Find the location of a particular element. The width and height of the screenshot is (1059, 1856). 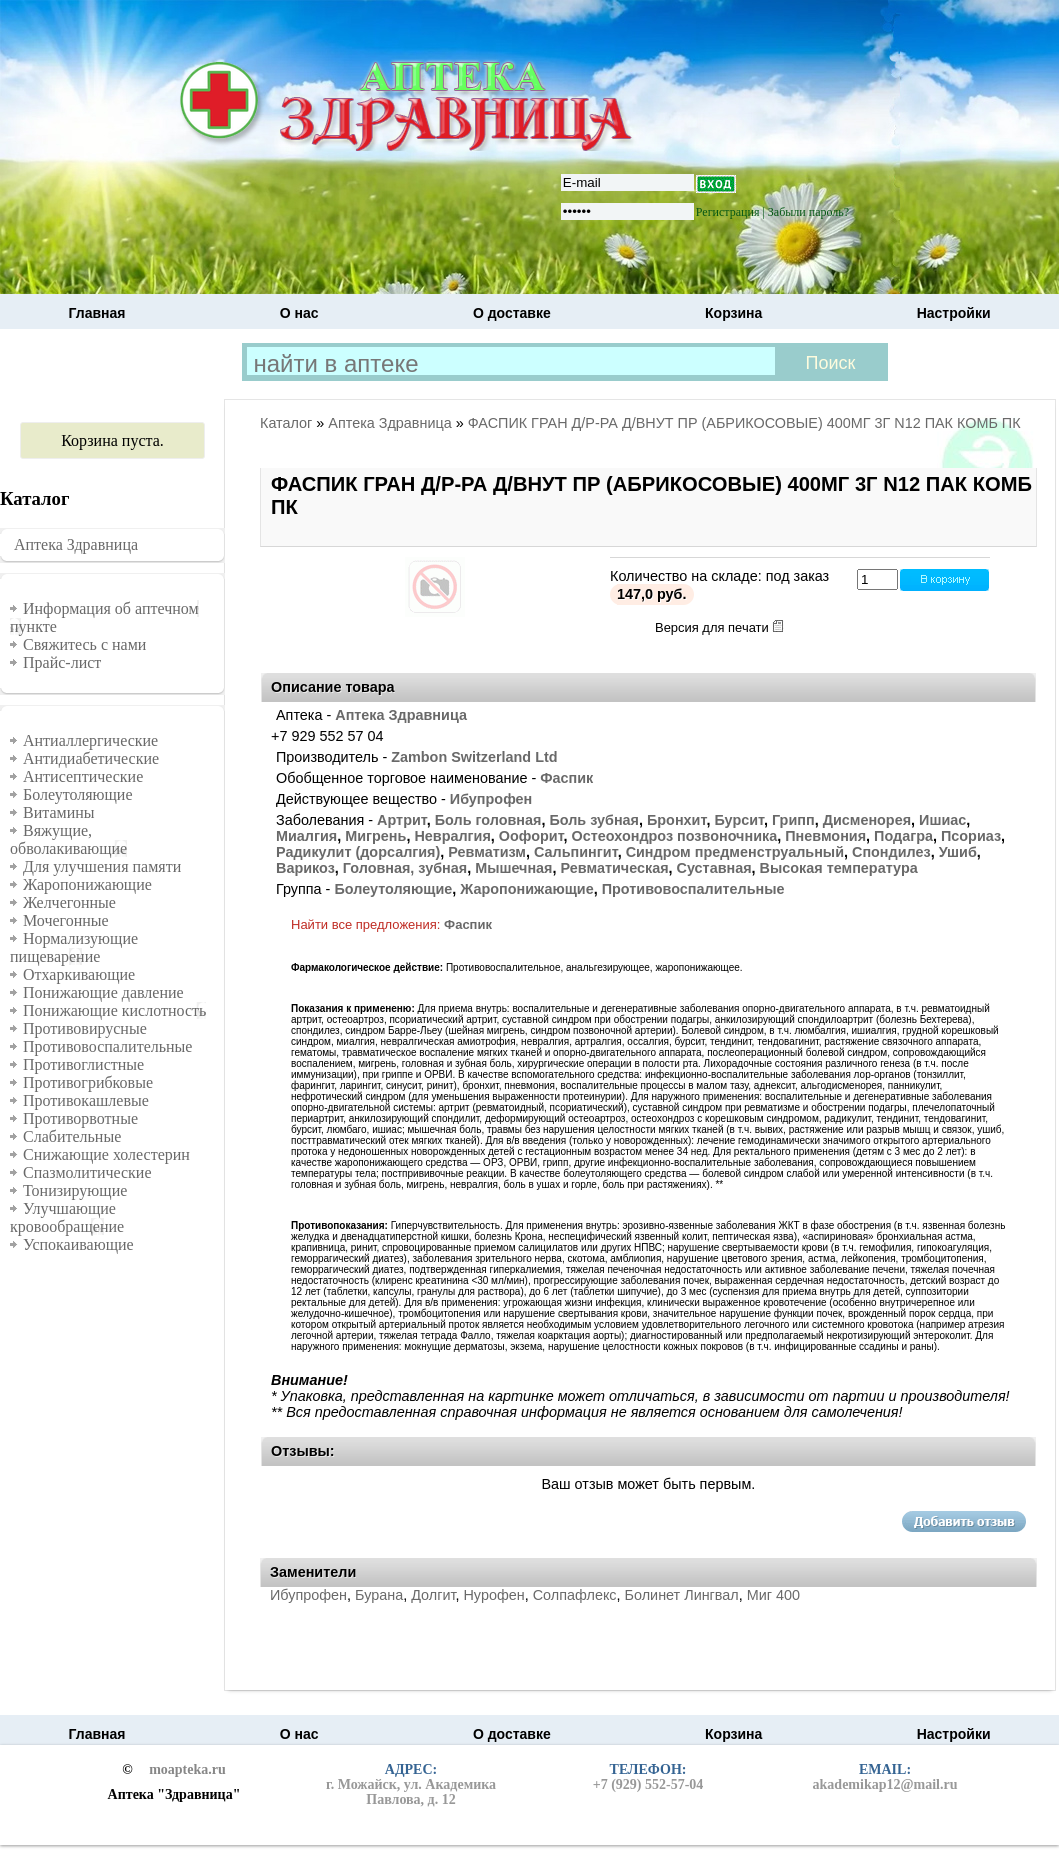

Боль головная is located at coordinates (488, 820).